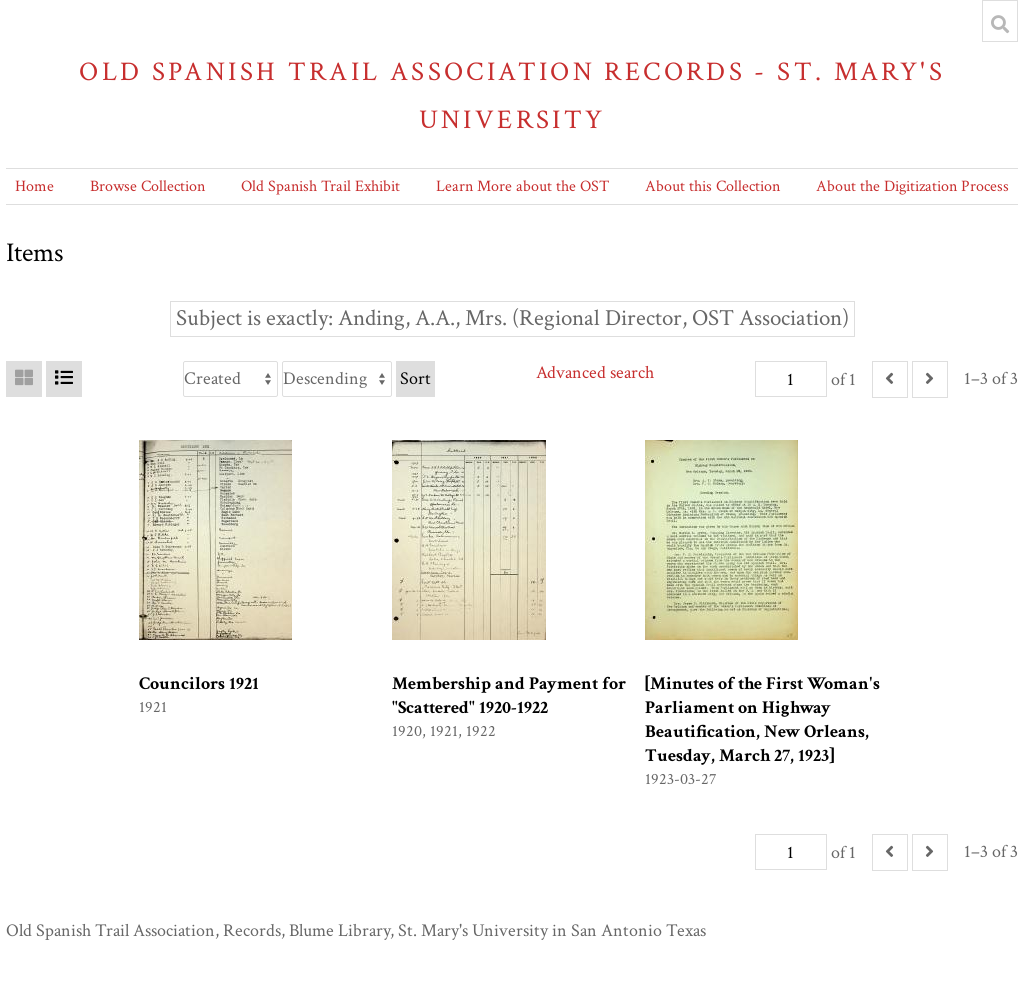 This screenshot has width=1024, height=991. I want to click on Learn More about the OST, so click(522, 186).